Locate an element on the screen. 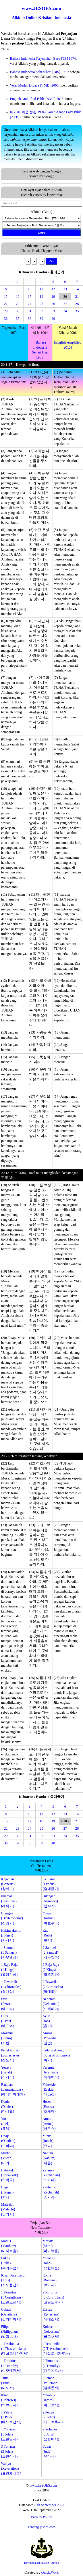  2 Timotius(2 Timothy)(디모데후서) is located at coordinates (52, 2366).